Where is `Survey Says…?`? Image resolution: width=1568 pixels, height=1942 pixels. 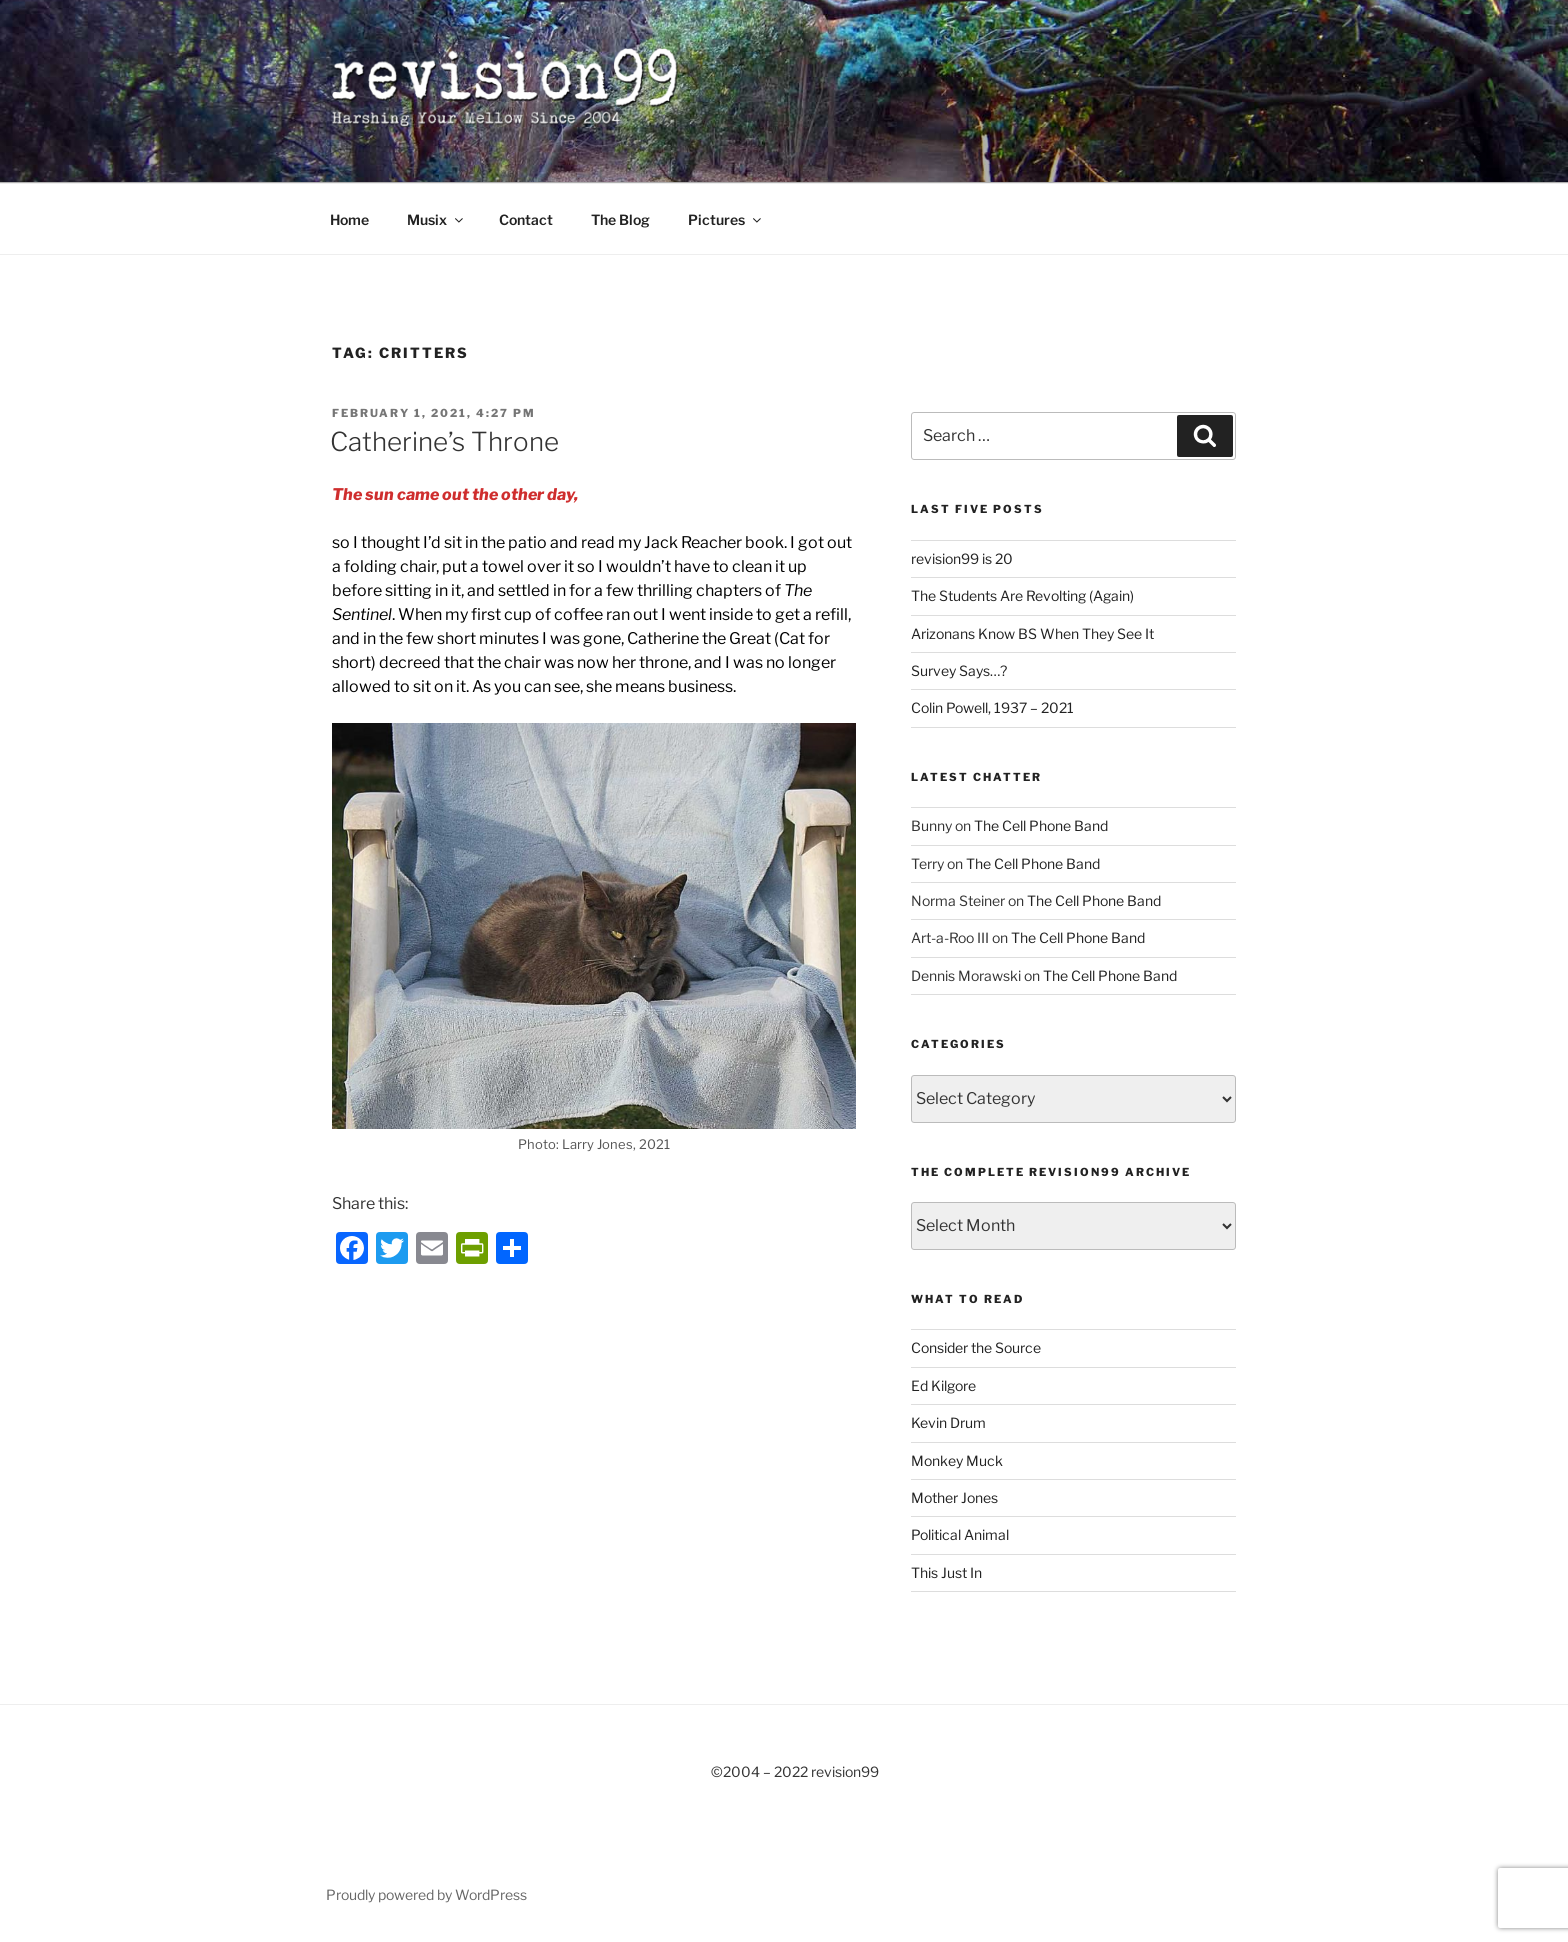
Survey Says…? is located at coordinates (959, 670).